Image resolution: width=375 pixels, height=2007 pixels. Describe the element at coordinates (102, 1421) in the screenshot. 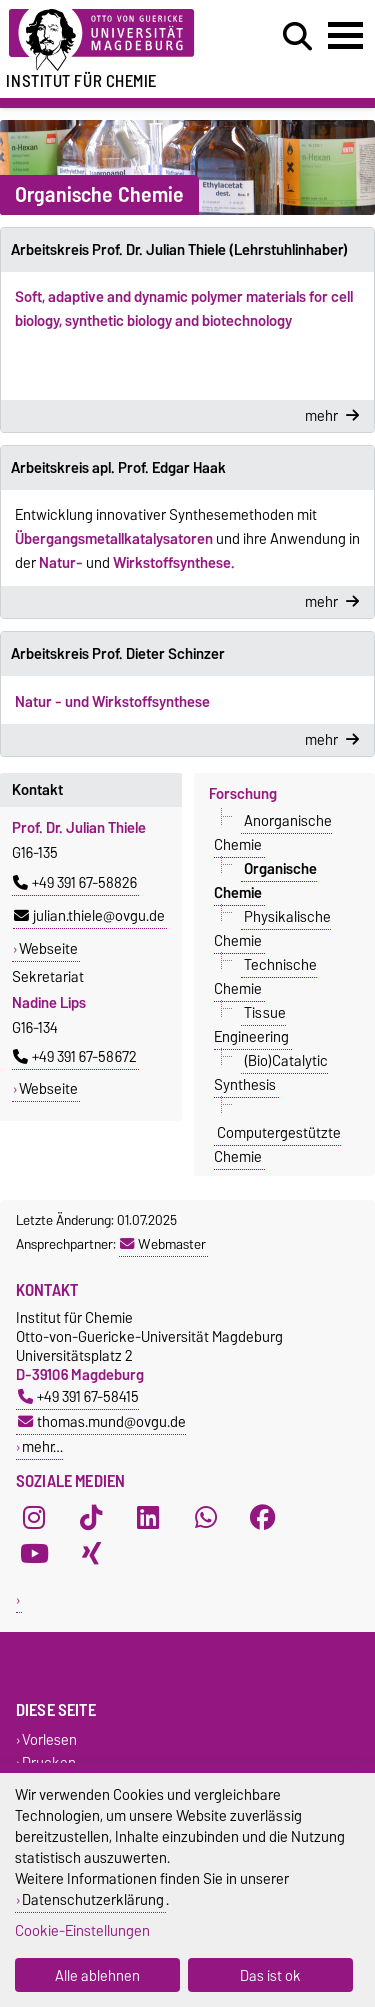

I see `thomas.mund@ovgu.de` at that location.